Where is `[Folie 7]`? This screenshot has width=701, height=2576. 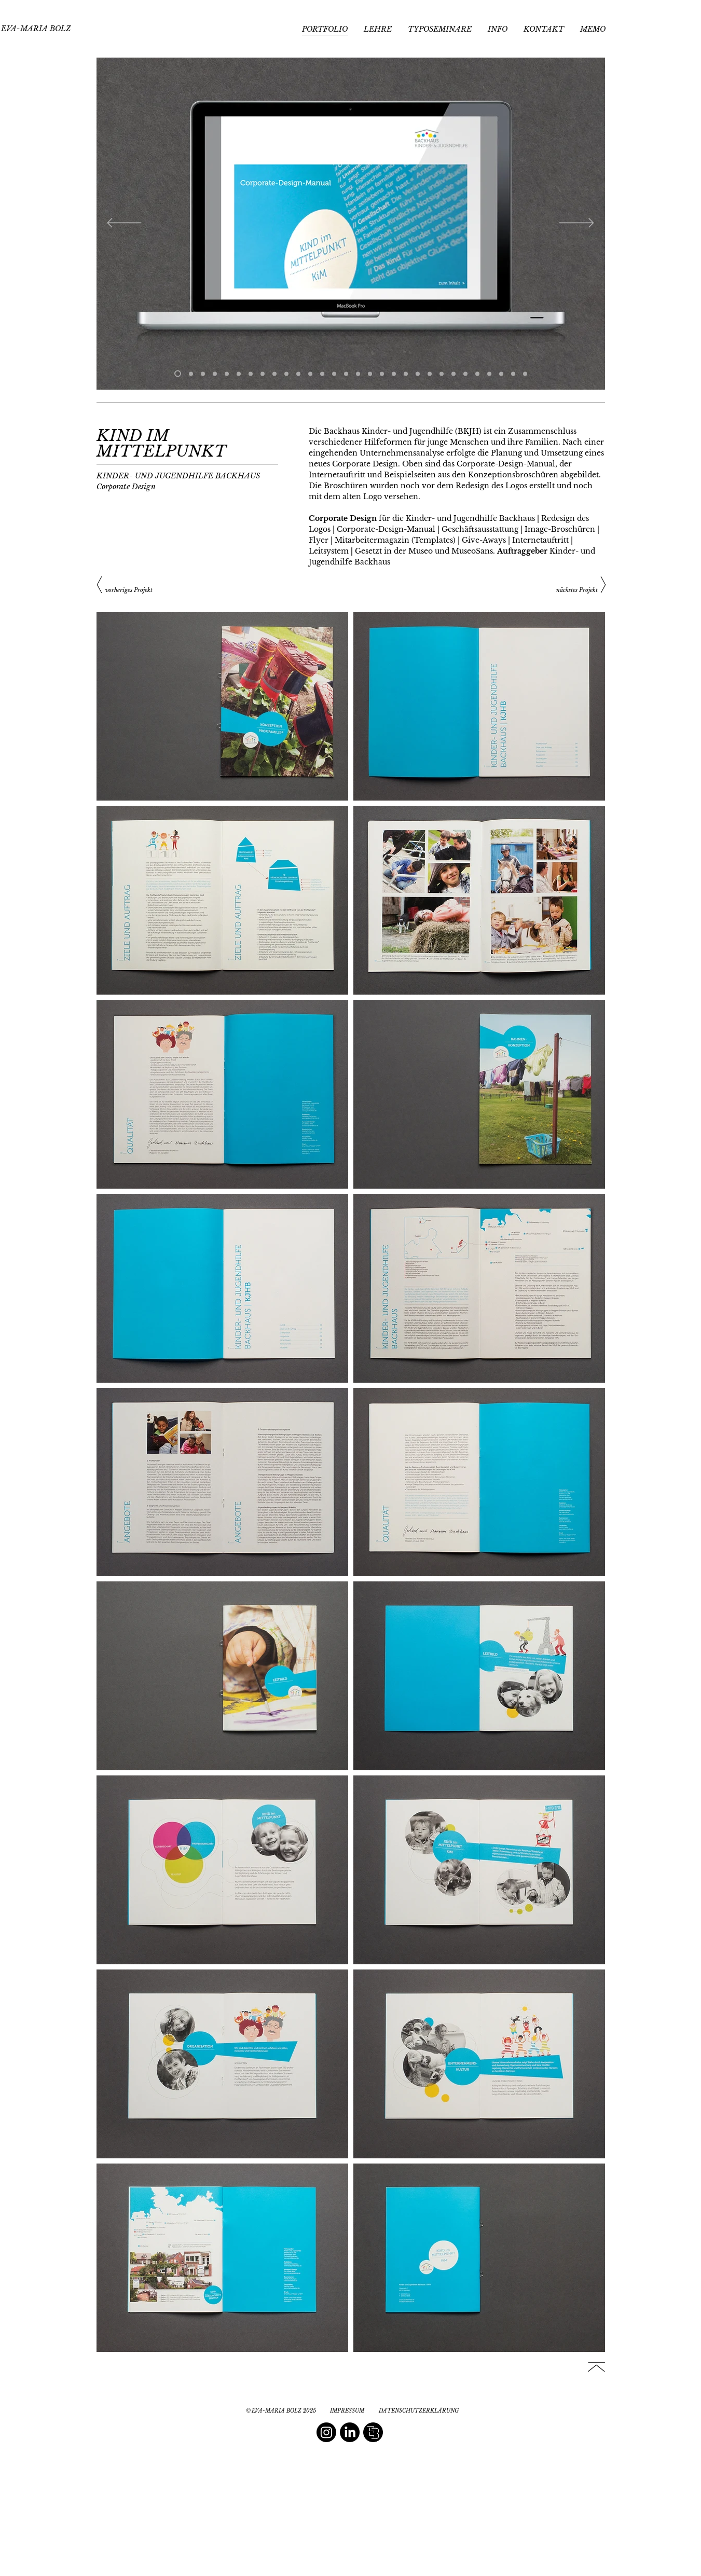 [Folie 7] is located at coordinates (239, 373).